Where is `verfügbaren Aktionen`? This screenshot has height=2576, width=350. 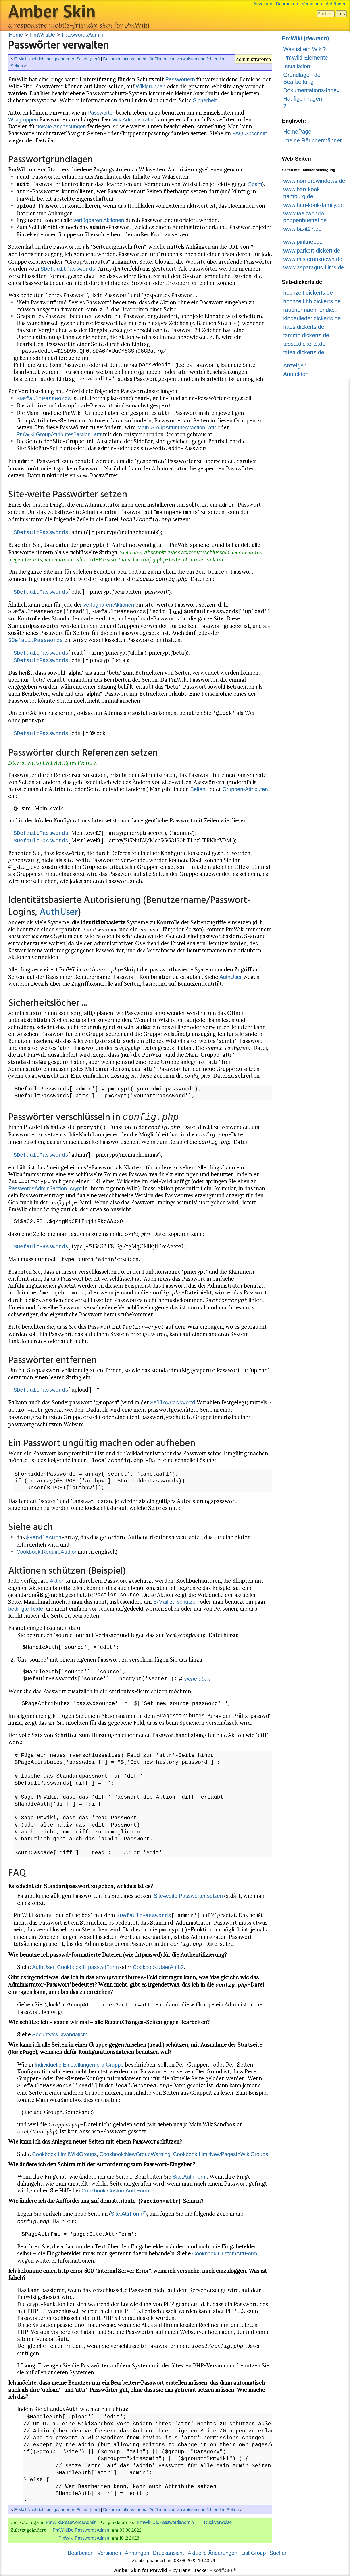 verfügbaren Aktionen is located at coordinates (98, 220).